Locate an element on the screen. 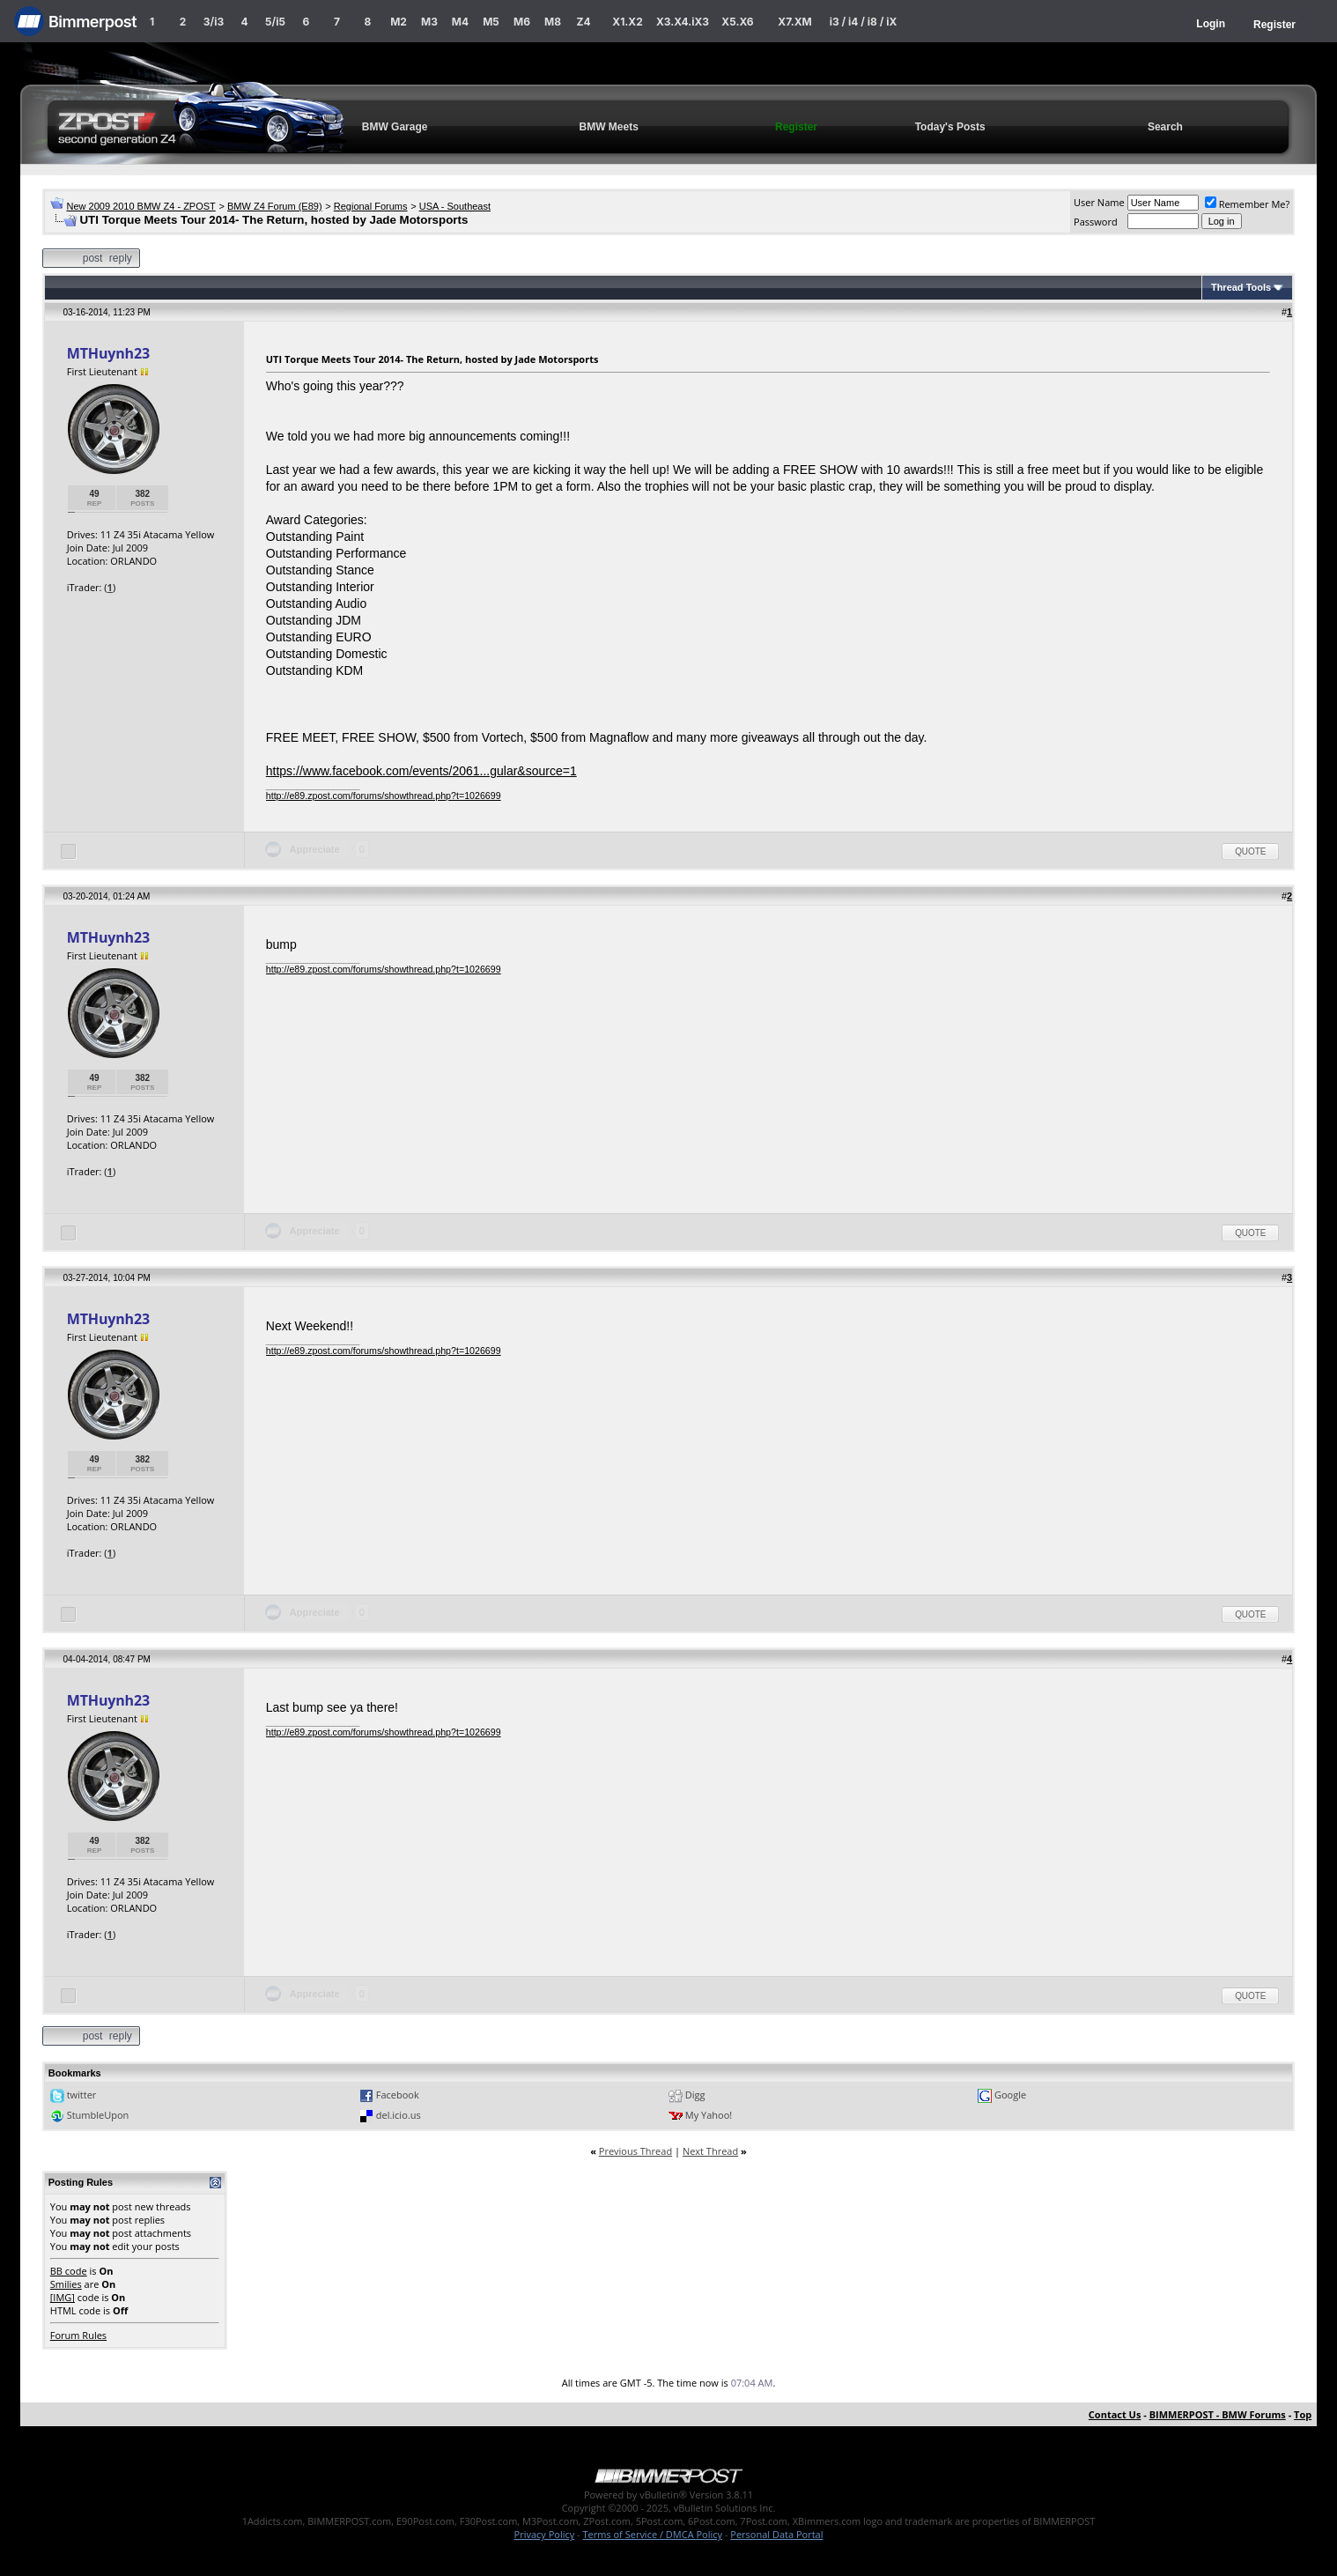 The width and height of the screenshot is (1337, 2576). BB code is located at coordinates (68, 2270).